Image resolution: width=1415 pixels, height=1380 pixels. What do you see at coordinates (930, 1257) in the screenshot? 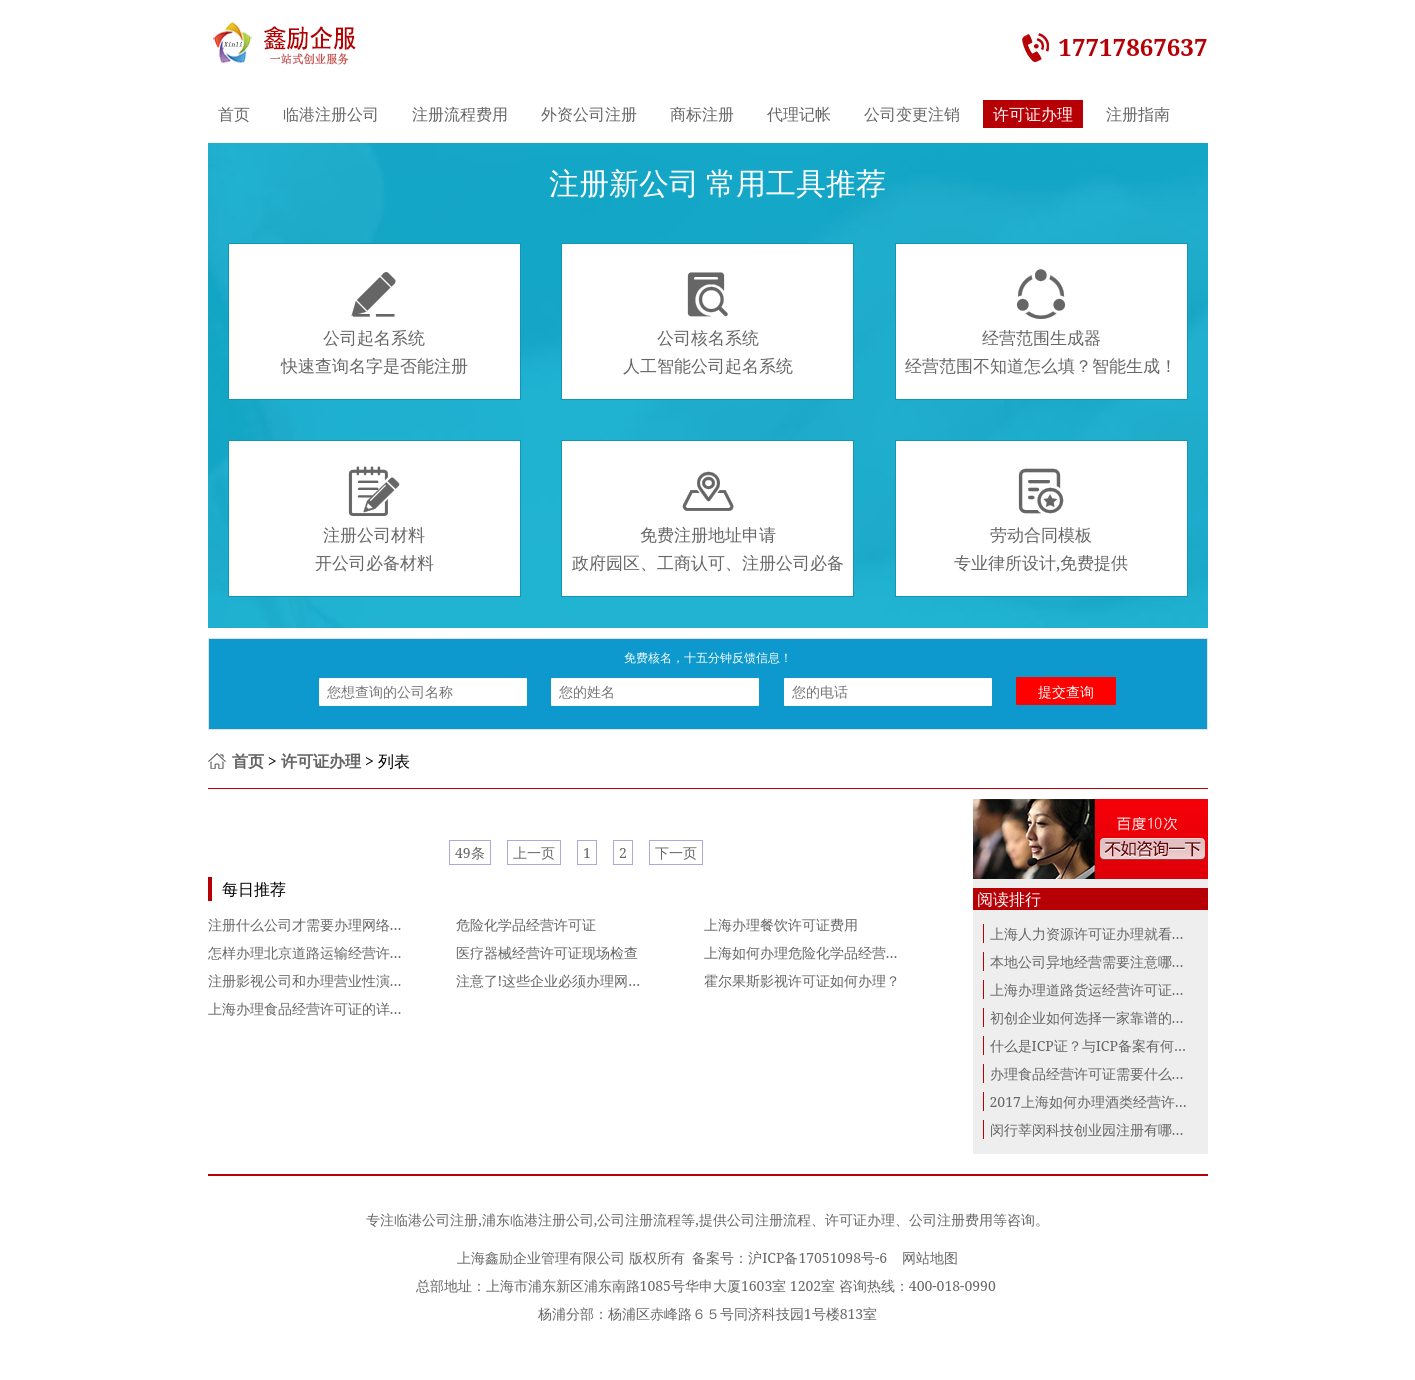
I see `网站地图` at bounding box center [930, 1257].